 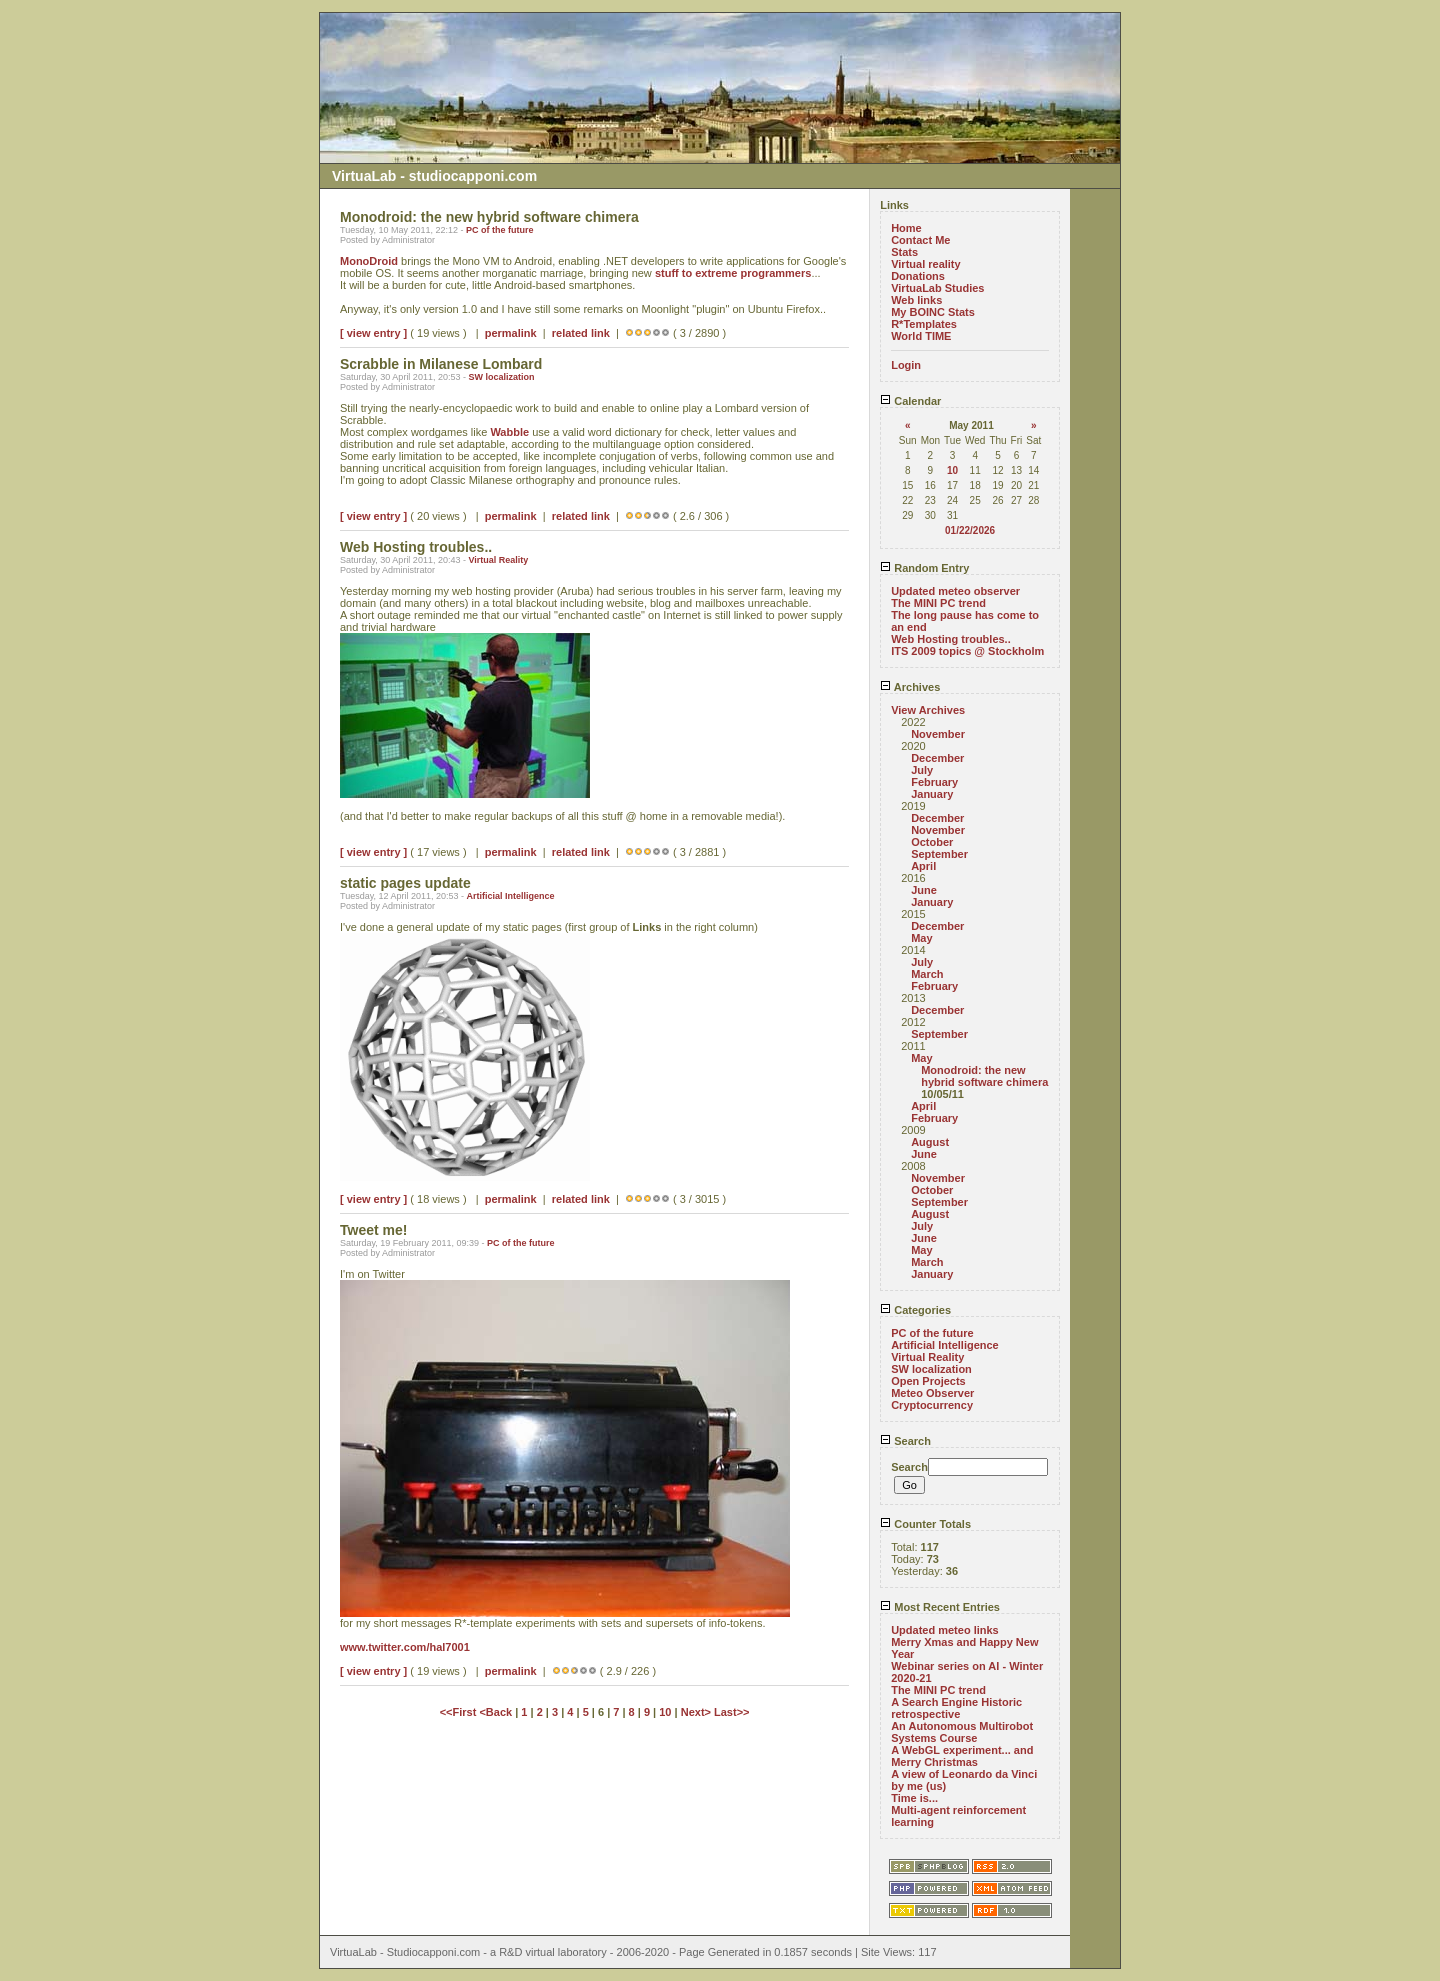 What do you see at coordinates (497, 1712) in the screenshot?
I see `<Back` at bounding box center [497, 1712].